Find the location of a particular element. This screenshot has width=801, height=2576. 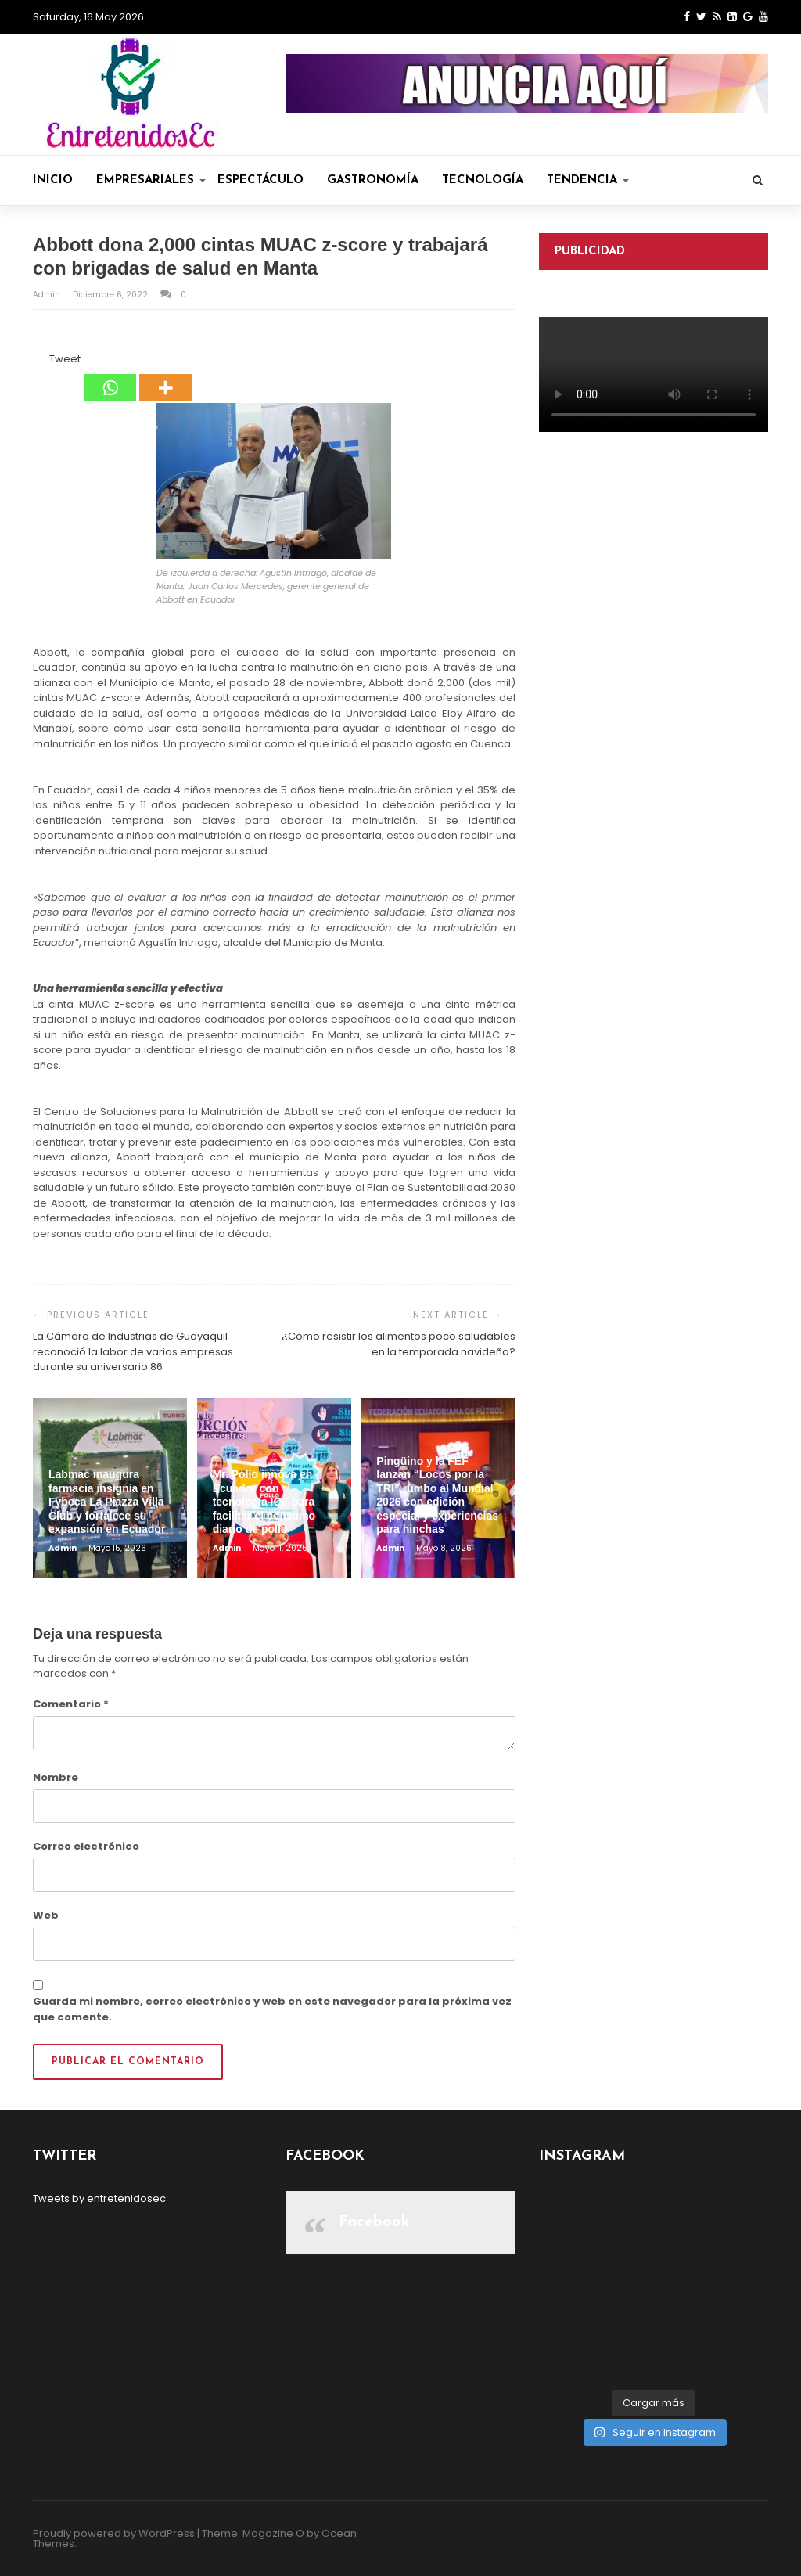

Tendencia is located at coordinates (588, 180).